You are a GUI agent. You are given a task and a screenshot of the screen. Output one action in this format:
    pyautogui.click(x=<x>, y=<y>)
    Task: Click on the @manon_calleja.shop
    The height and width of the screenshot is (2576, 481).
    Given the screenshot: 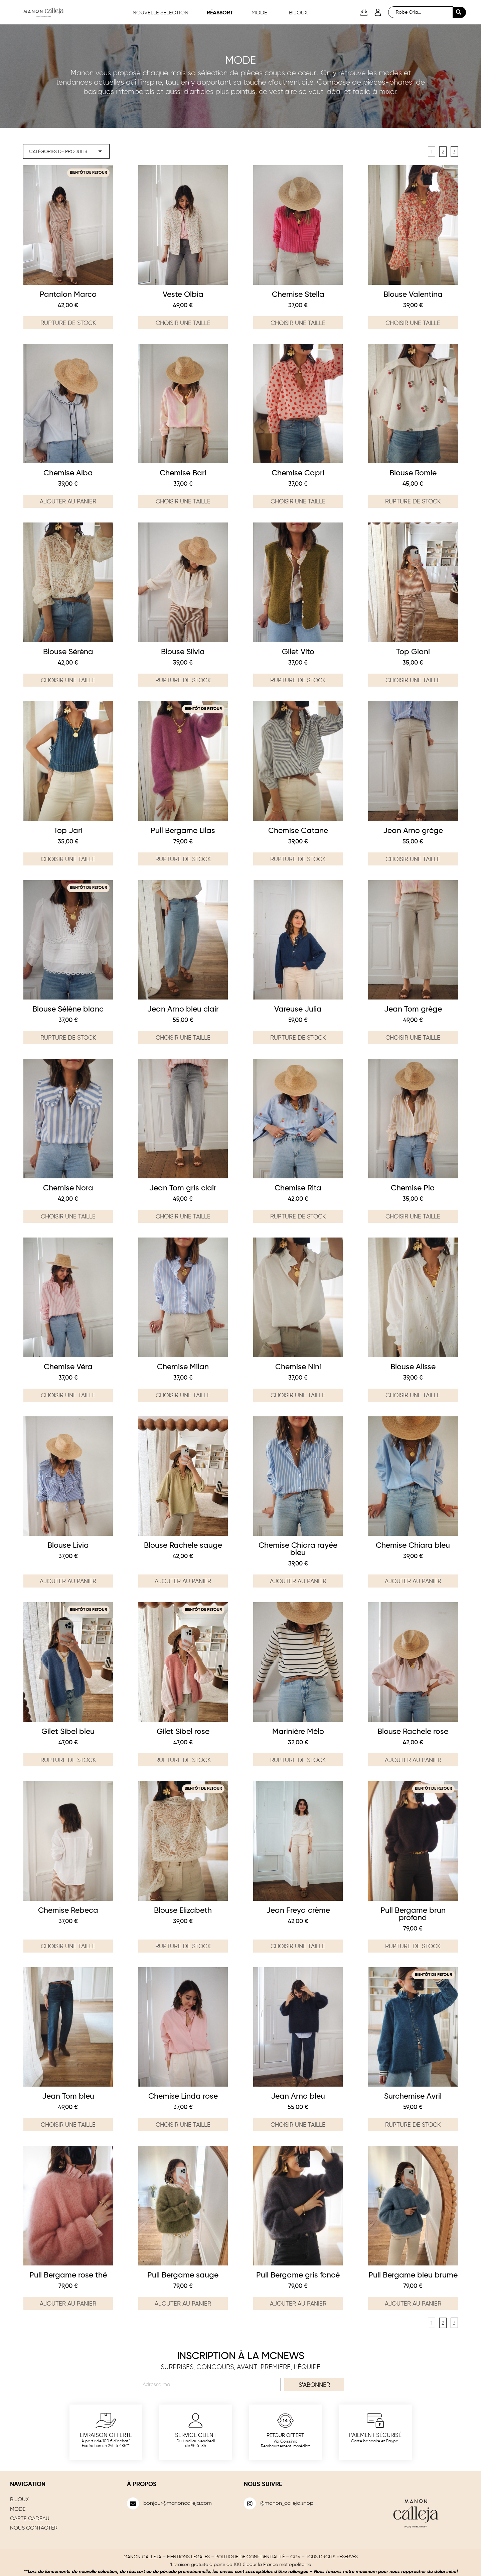 What is the action you would take?
    pyautogui.click(x=286, y=2501)
    